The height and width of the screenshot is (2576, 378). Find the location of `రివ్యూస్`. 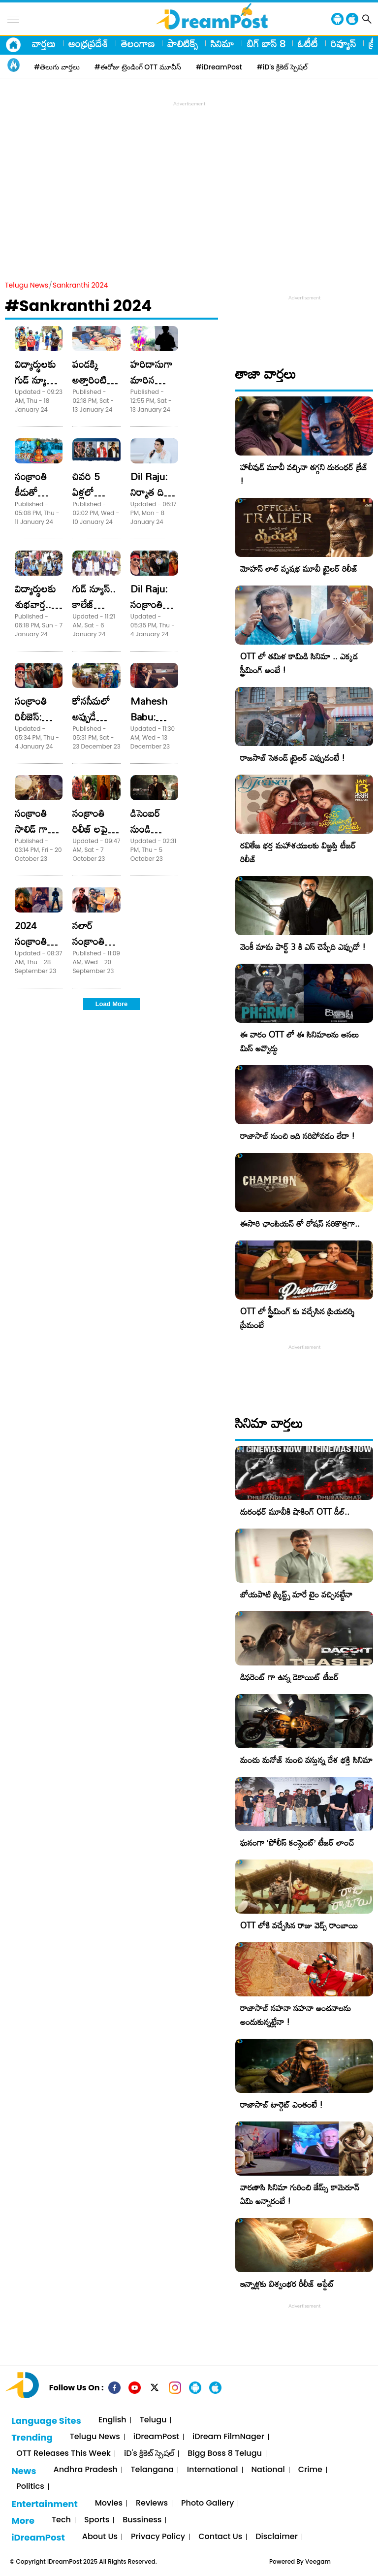

రివ్యూస్ is located at coordinates (343, 43).